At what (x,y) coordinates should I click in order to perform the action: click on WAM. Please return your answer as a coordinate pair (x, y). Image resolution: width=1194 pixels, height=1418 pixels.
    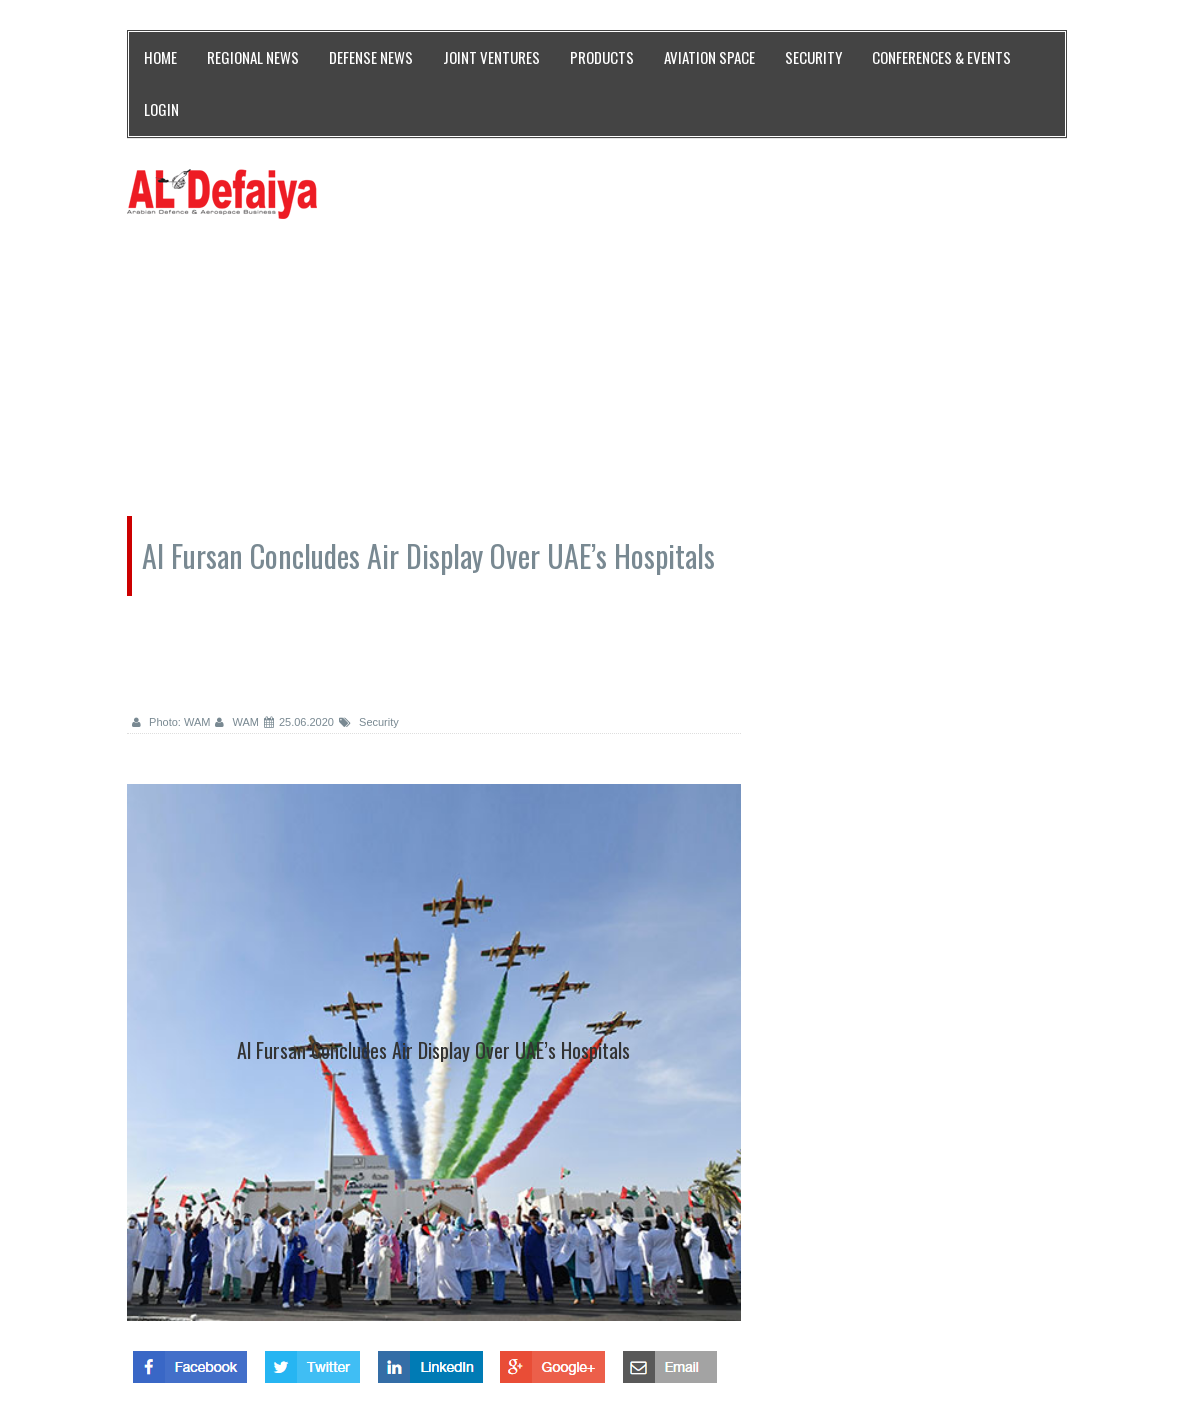
    Looking at the image, I should click on (237, 722).